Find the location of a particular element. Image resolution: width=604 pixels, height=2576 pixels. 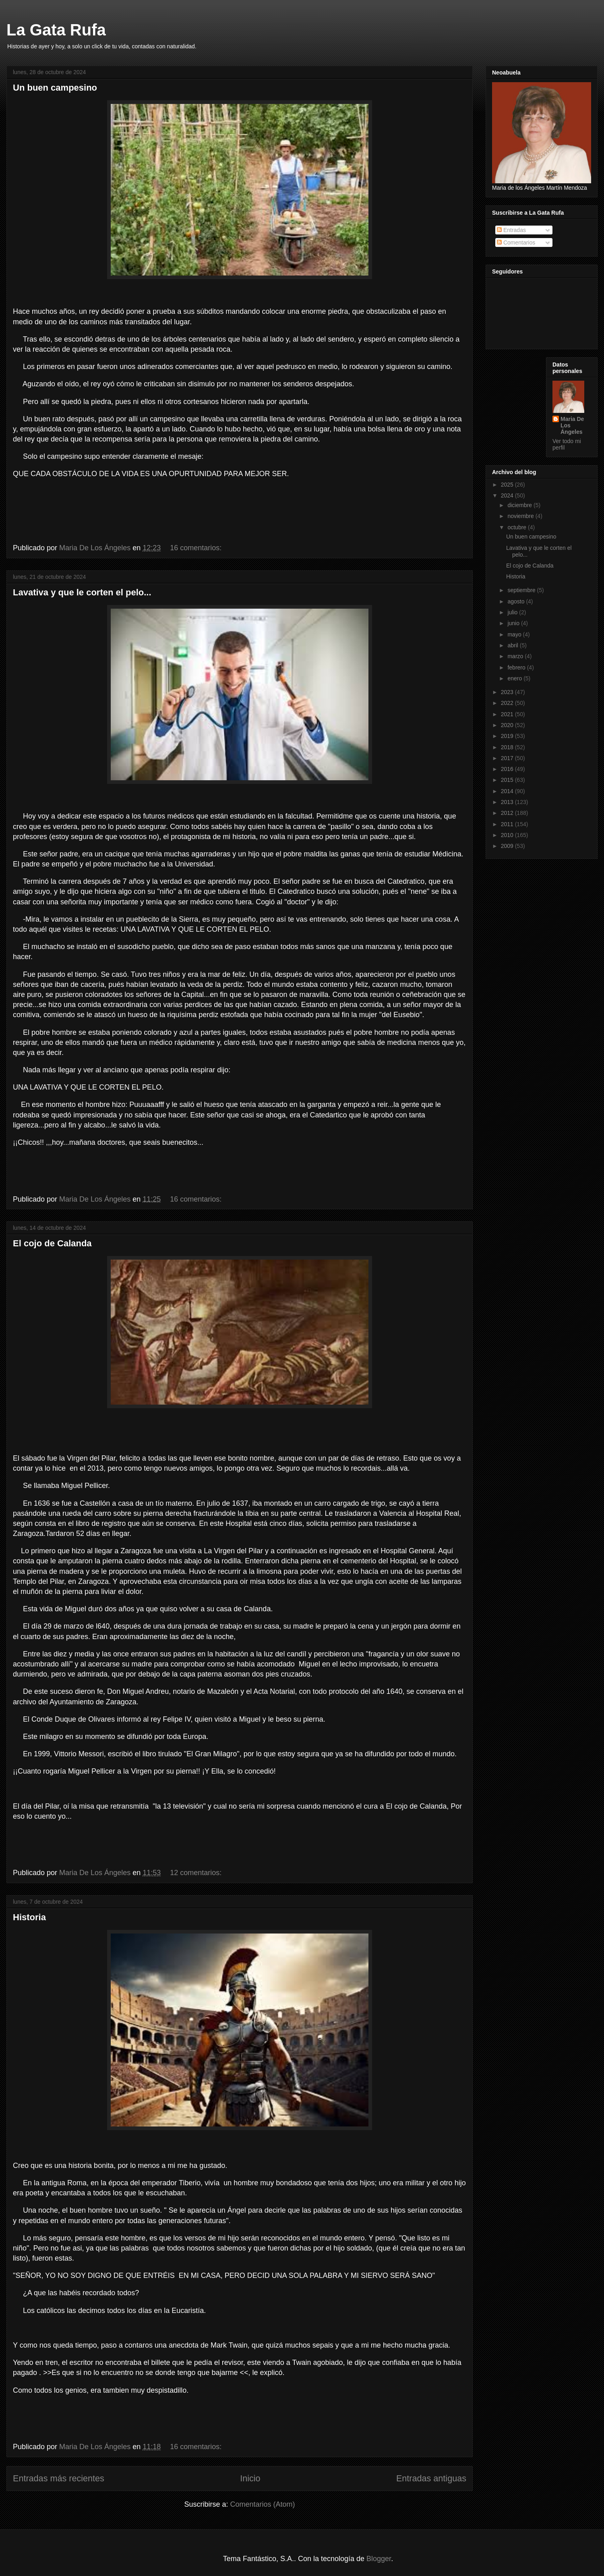

octubre is located at coordinates (517, 527).